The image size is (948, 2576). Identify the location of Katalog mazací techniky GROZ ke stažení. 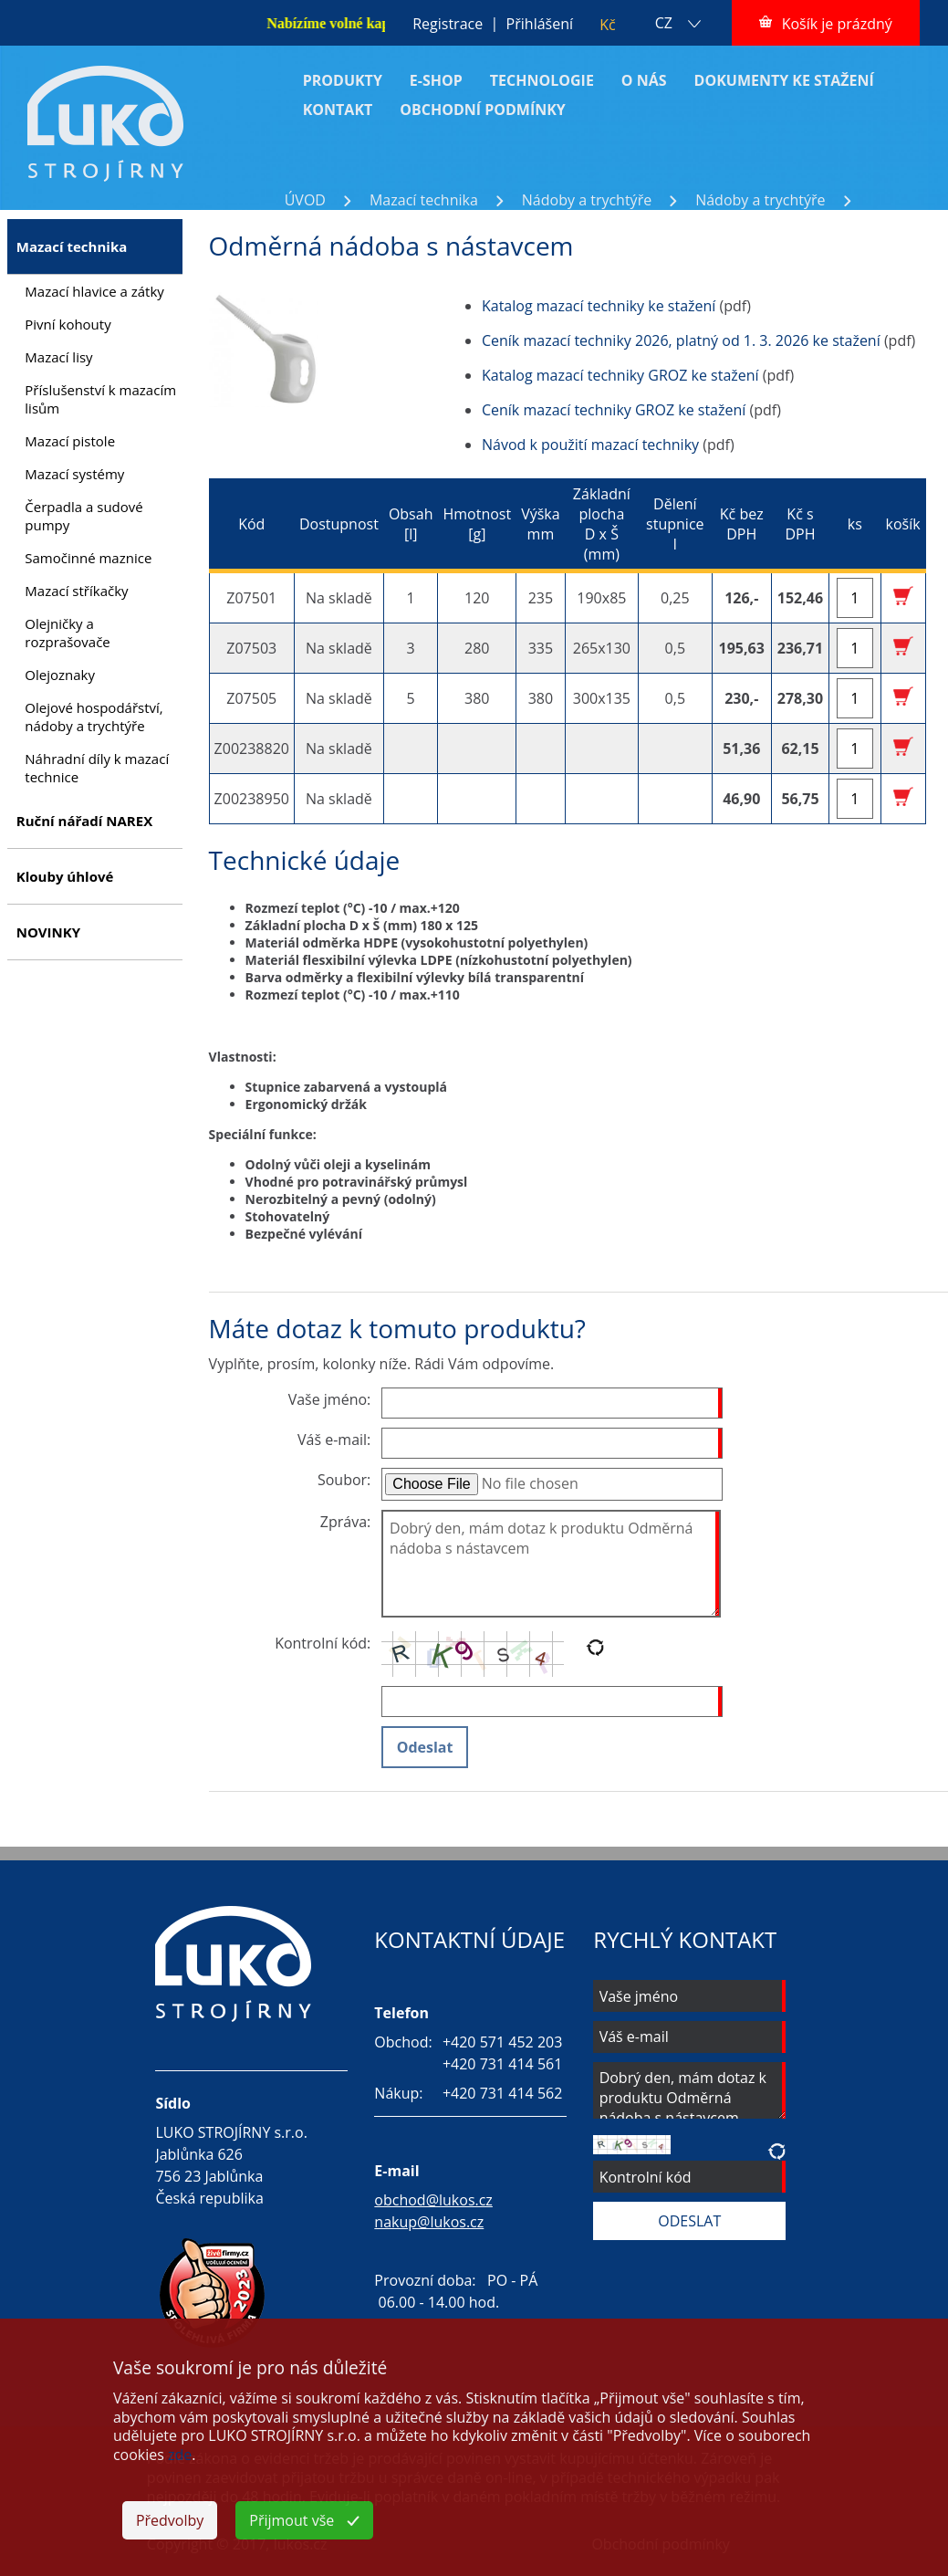
(620, 375).